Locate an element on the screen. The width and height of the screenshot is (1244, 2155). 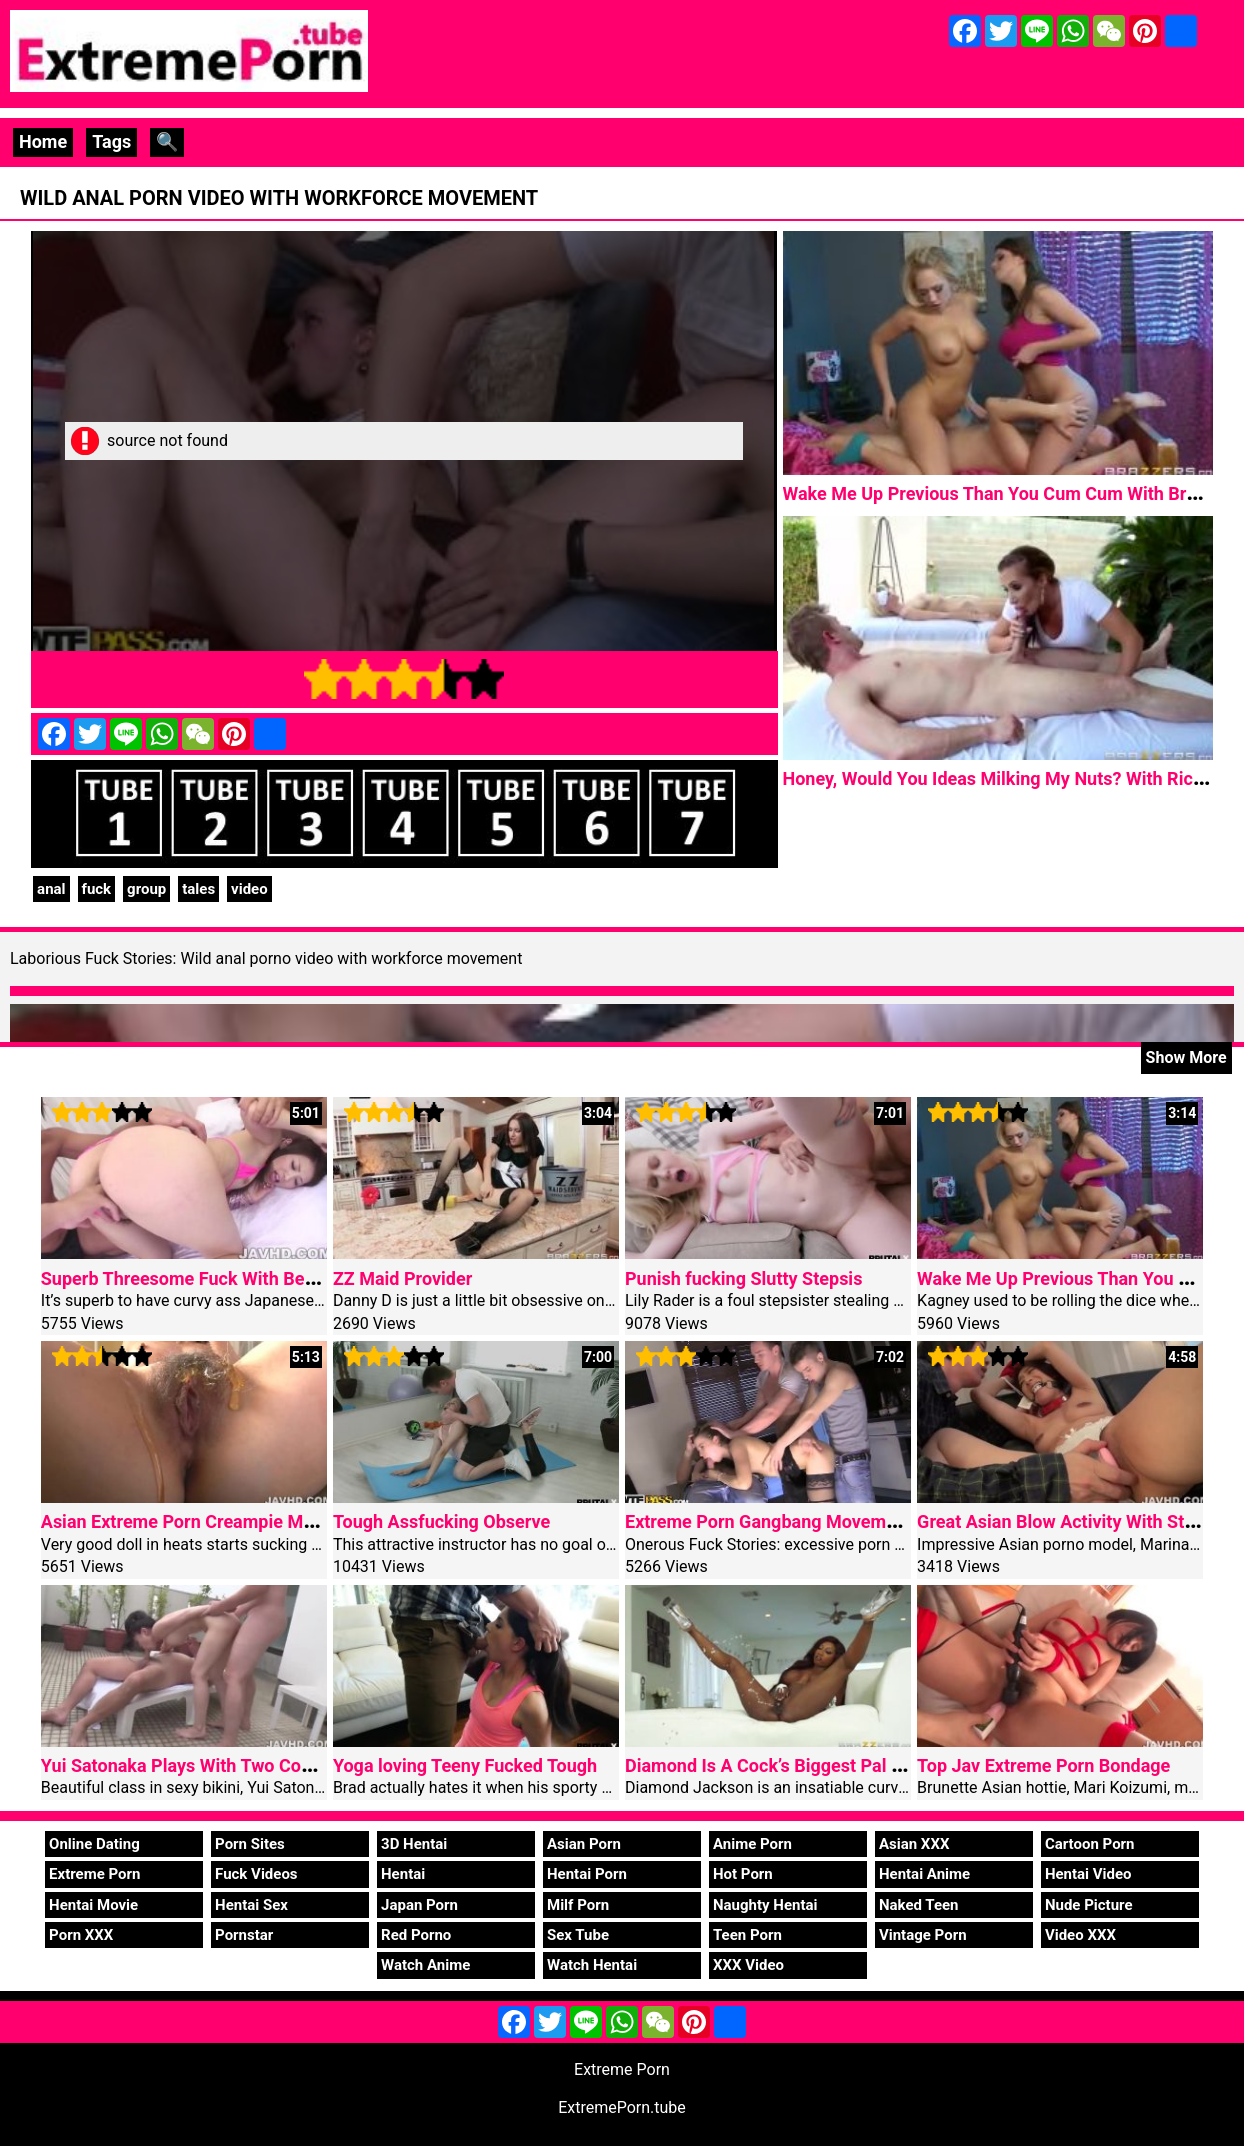
ZZ Maid Provider is located at coordinates (402, 1278).